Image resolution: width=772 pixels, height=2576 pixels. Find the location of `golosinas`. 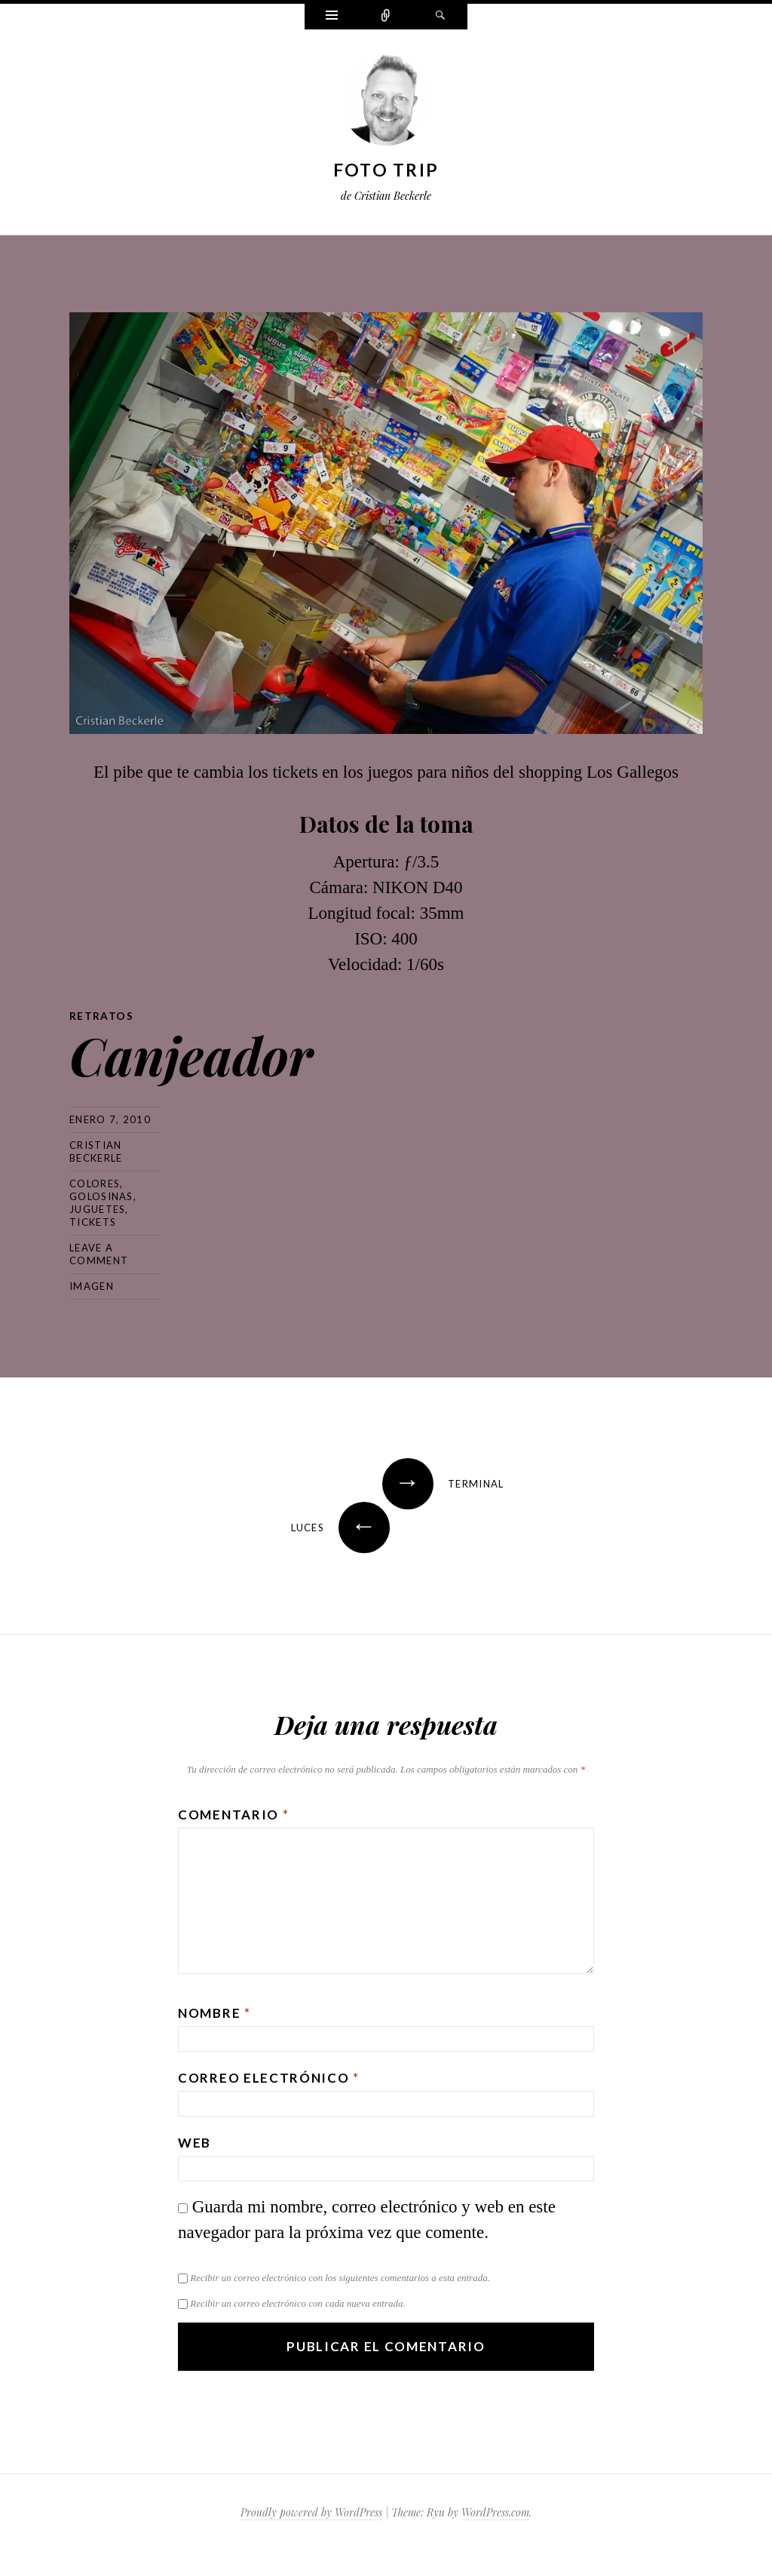

golosinas is located at coordinates (101, 1196).